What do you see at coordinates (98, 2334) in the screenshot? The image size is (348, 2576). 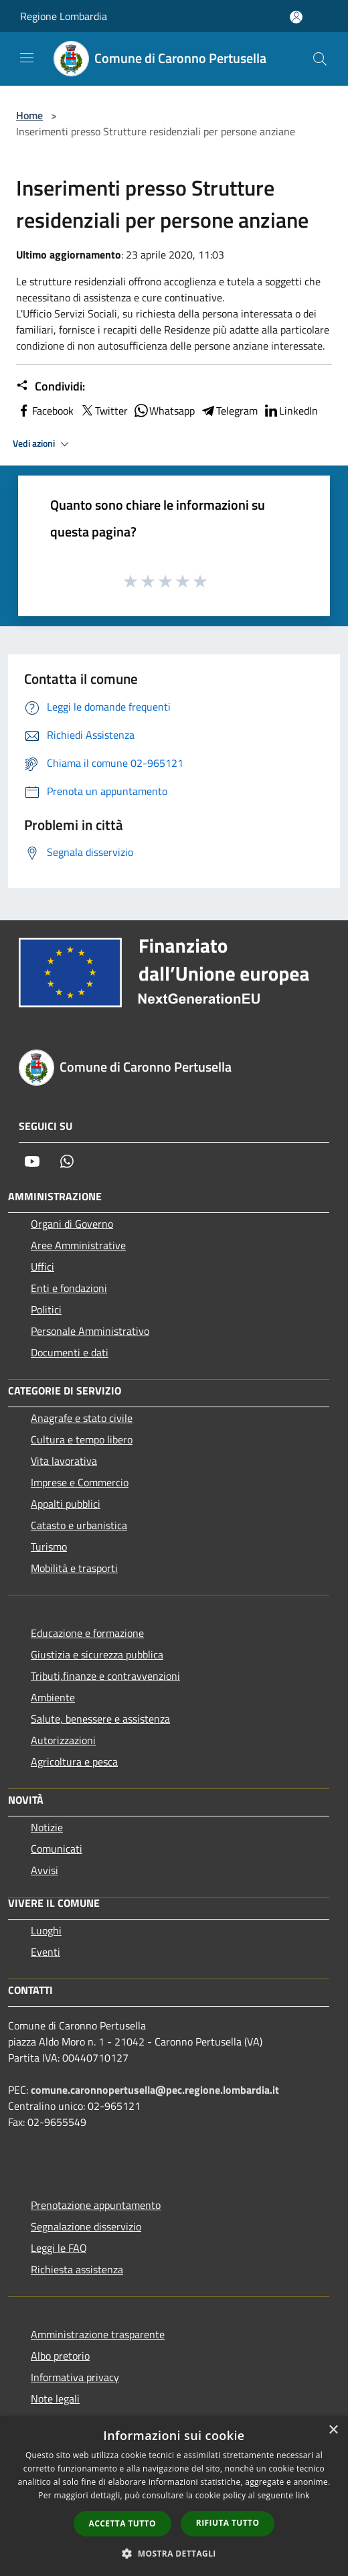 I see `Amministrazione trasparente` at bounding box center [98, 2334].